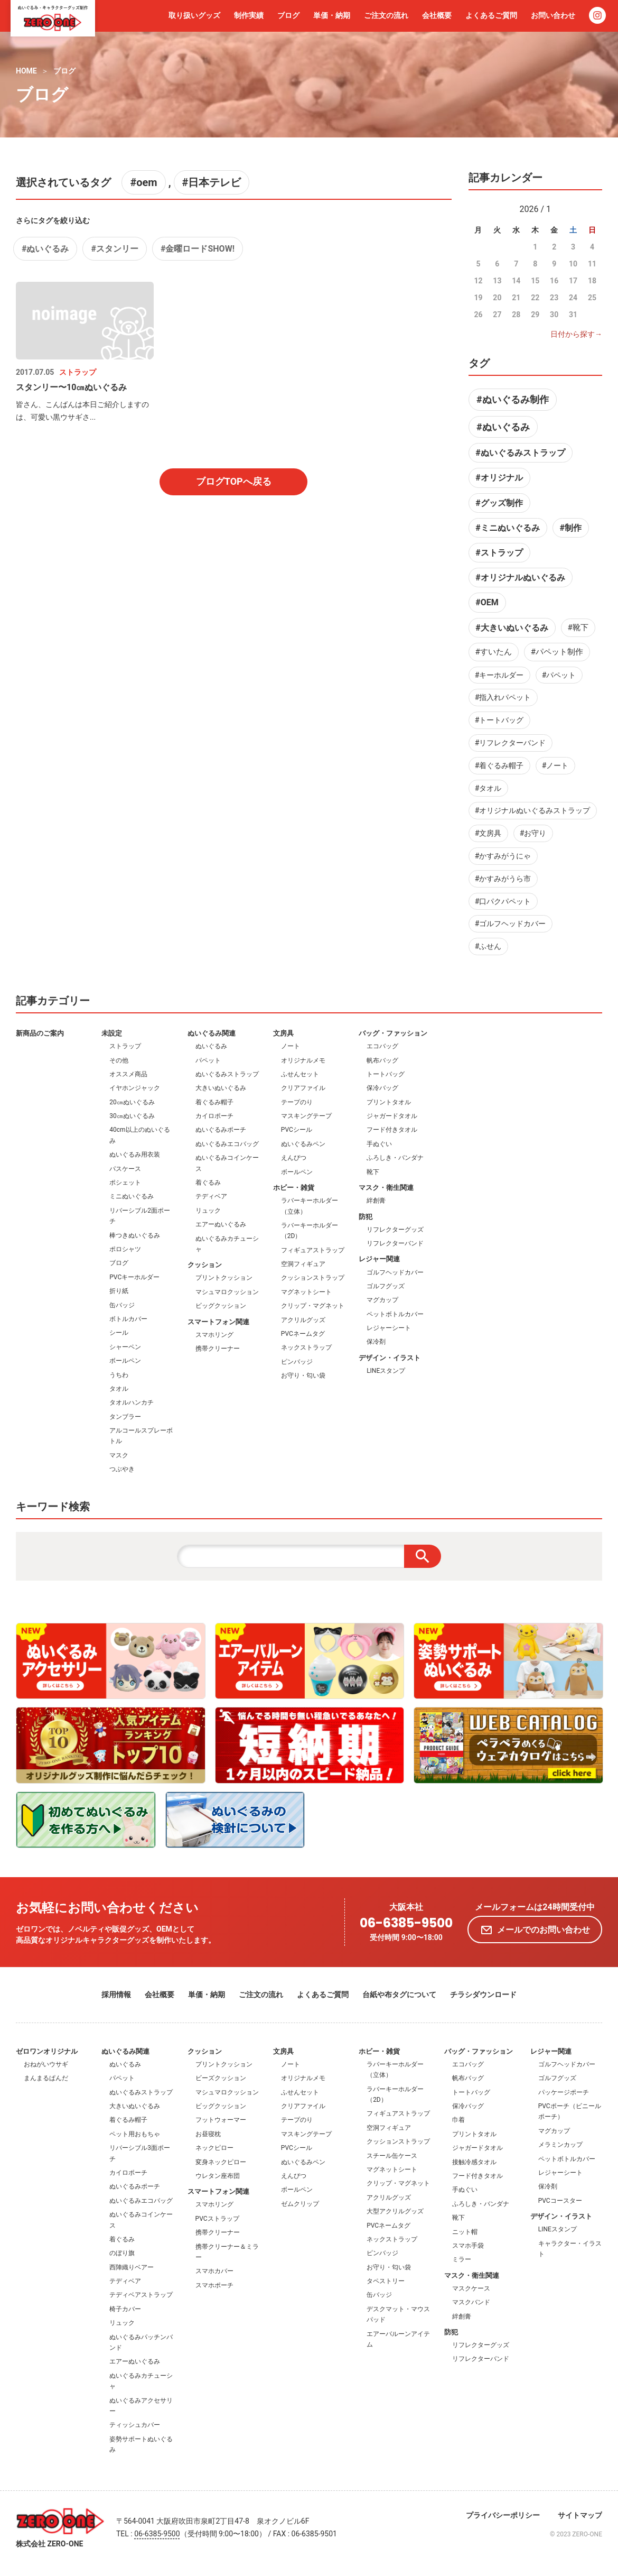 This screenshot has width=618, height=2576. I want to click on 靴下, so click(373, 1172).